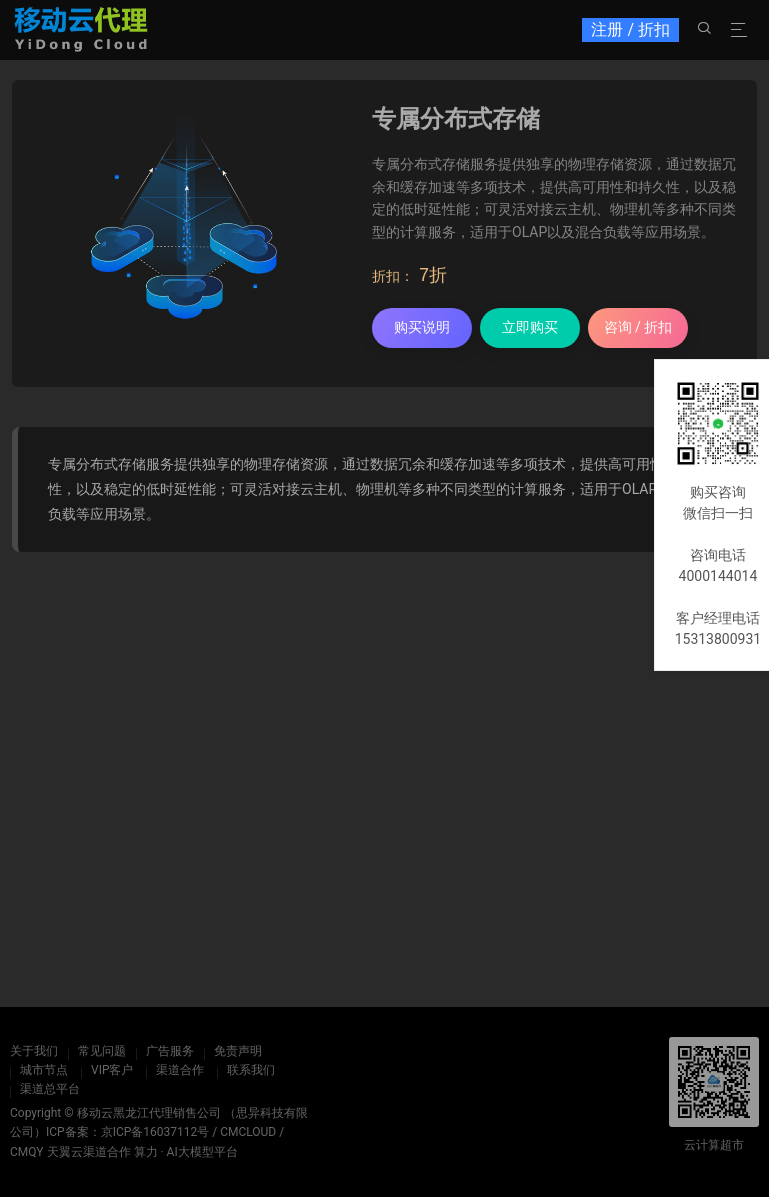 The height and width of the screenshot is (1197, 769). I want to click on 免责声明, so click(238, 1051).